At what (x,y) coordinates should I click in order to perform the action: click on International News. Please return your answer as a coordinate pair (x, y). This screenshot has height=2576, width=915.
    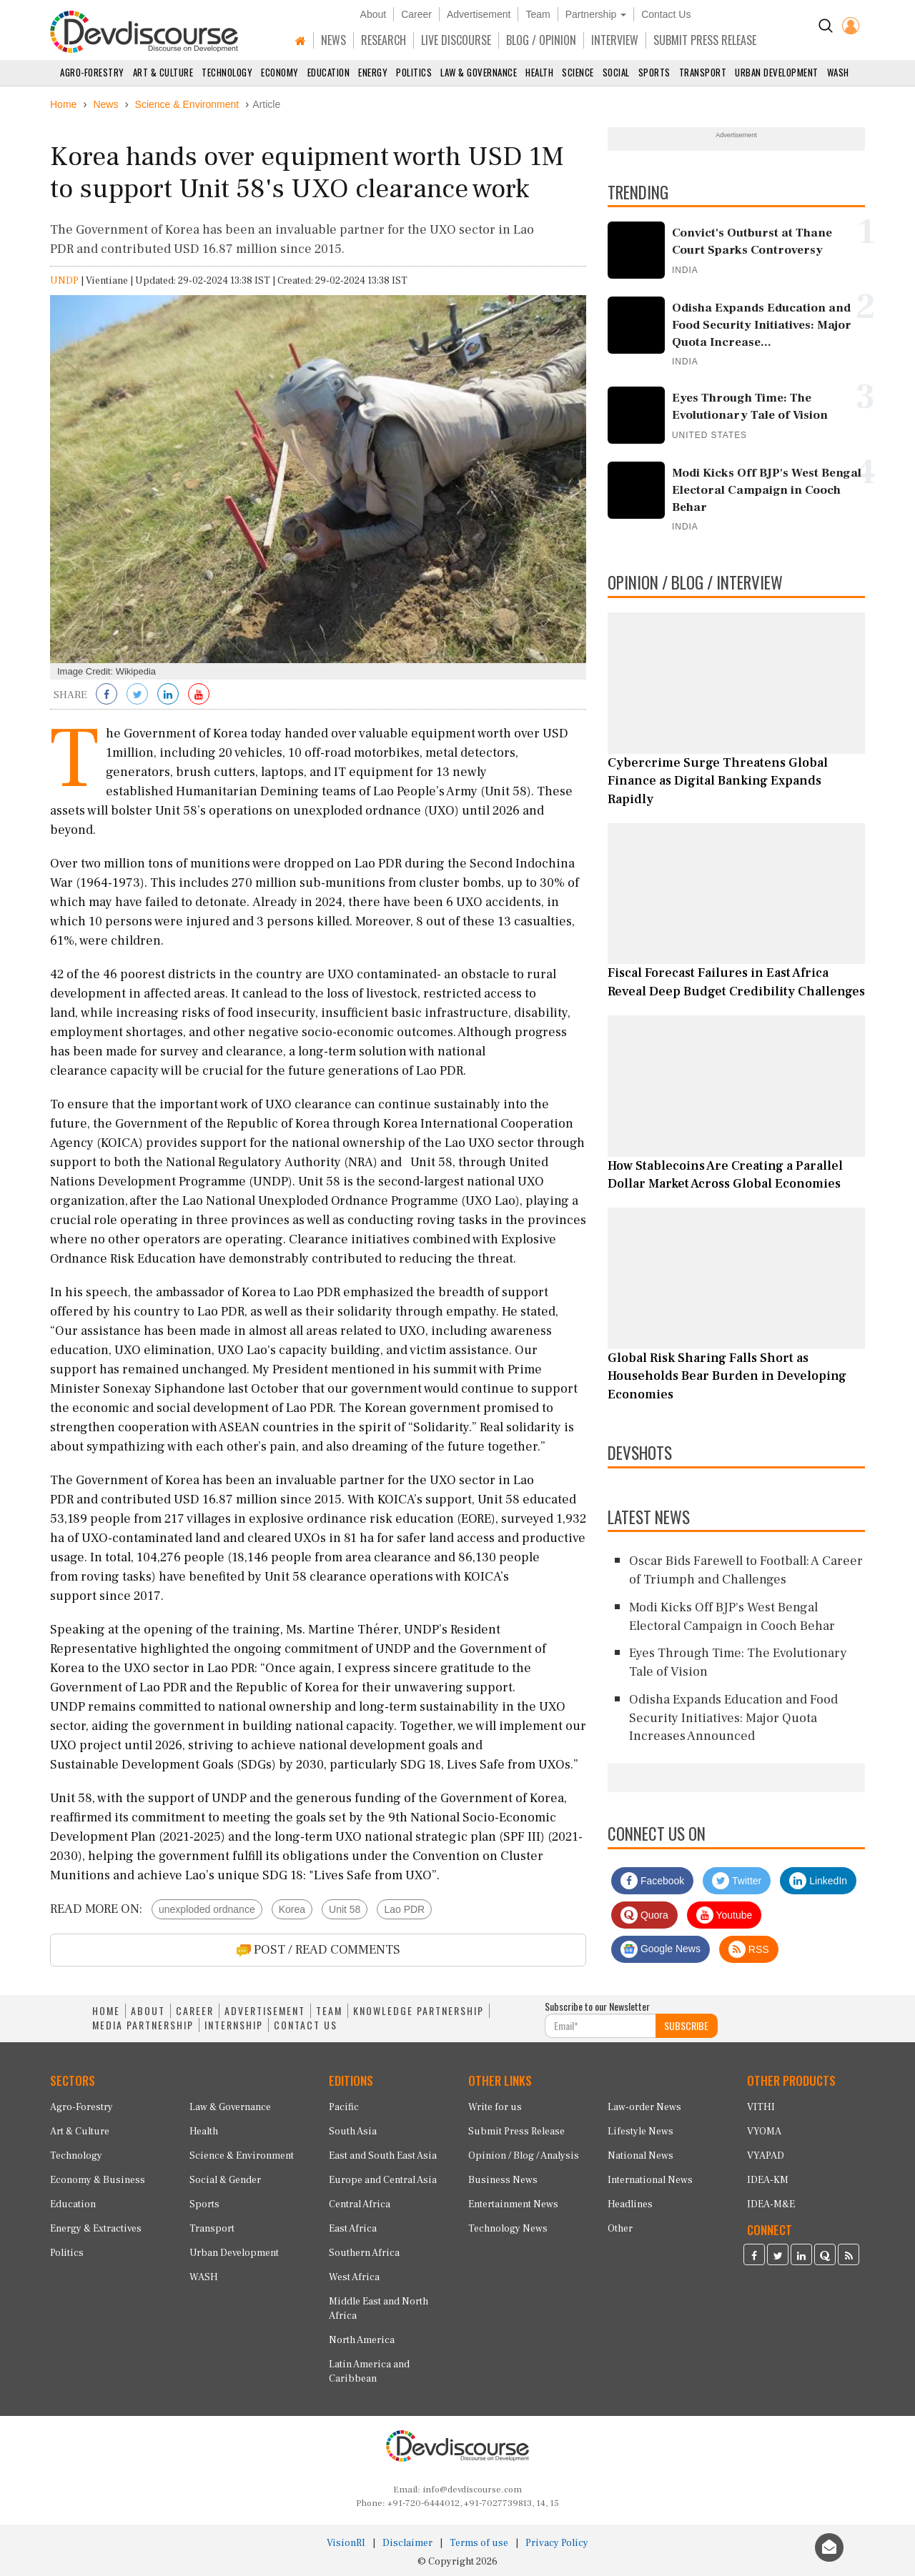
    Looking at the image, I should click on (650, 2180).